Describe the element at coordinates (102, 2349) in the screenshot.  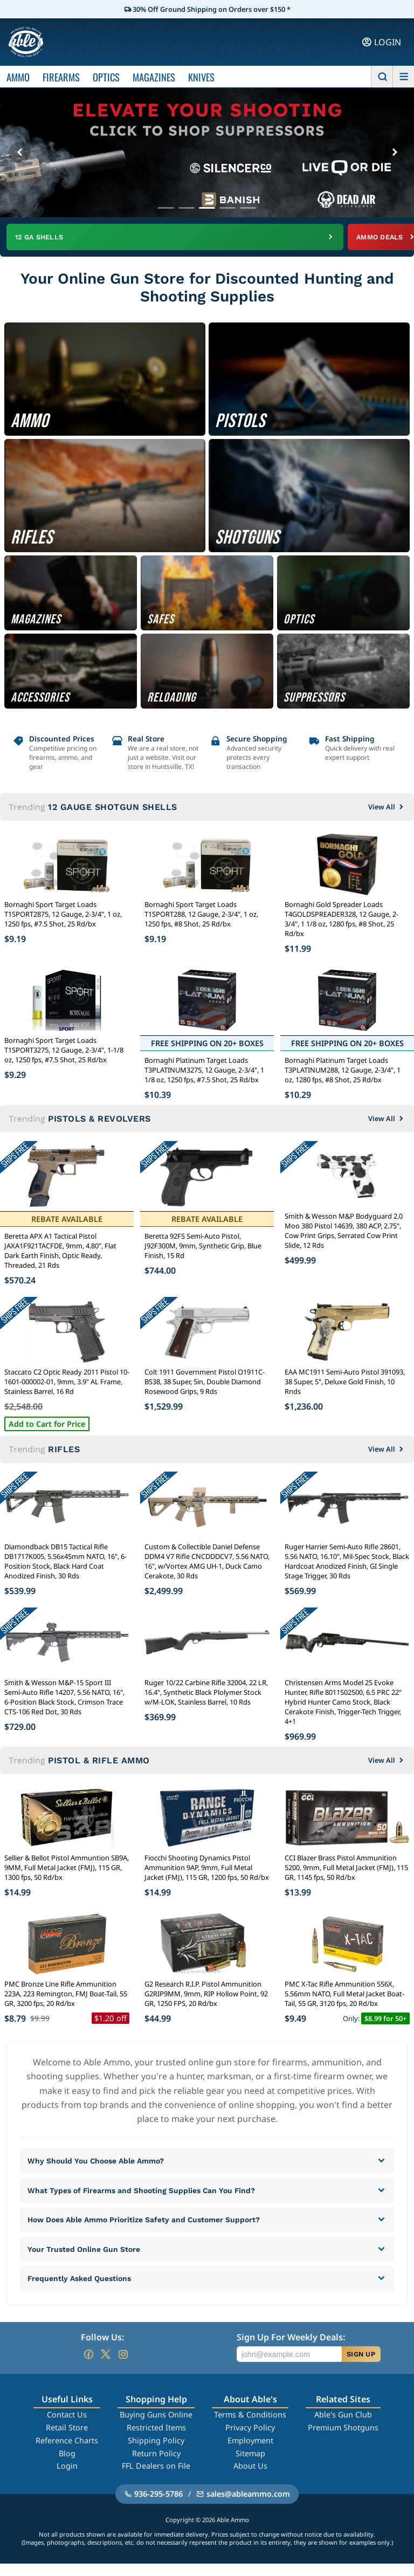
I see `Follow Us:` at that location.